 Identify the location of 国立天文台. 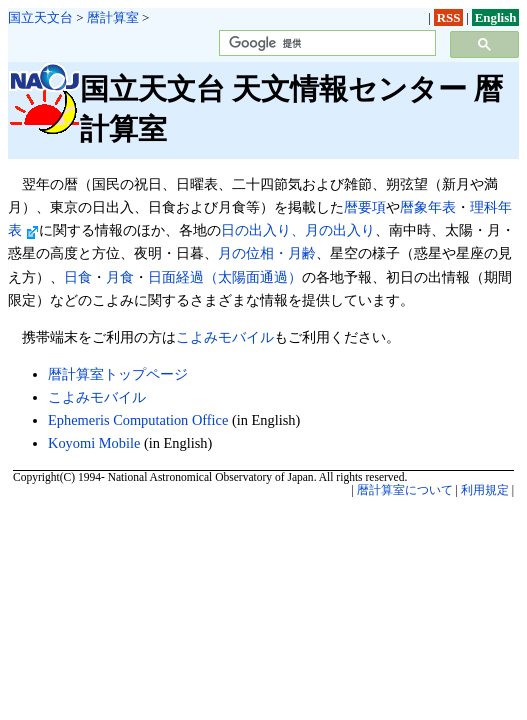
(40, 17).